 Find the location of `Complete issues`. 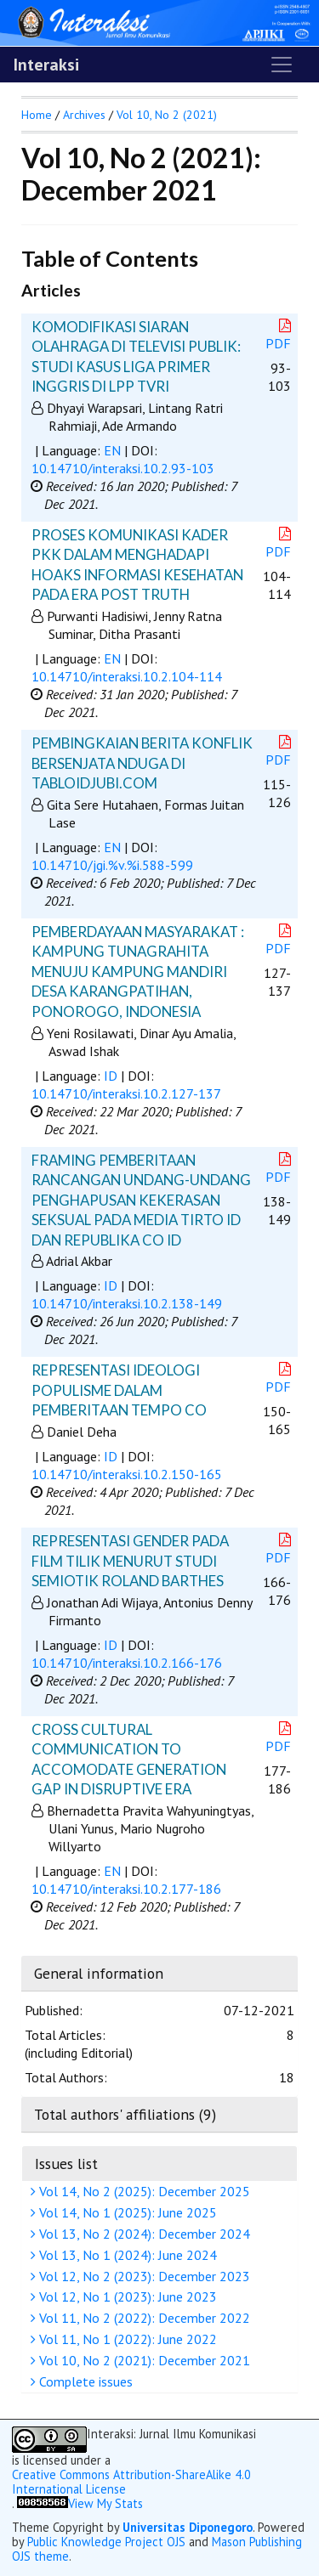

Complete issues is located at coordinates (84, 2381).